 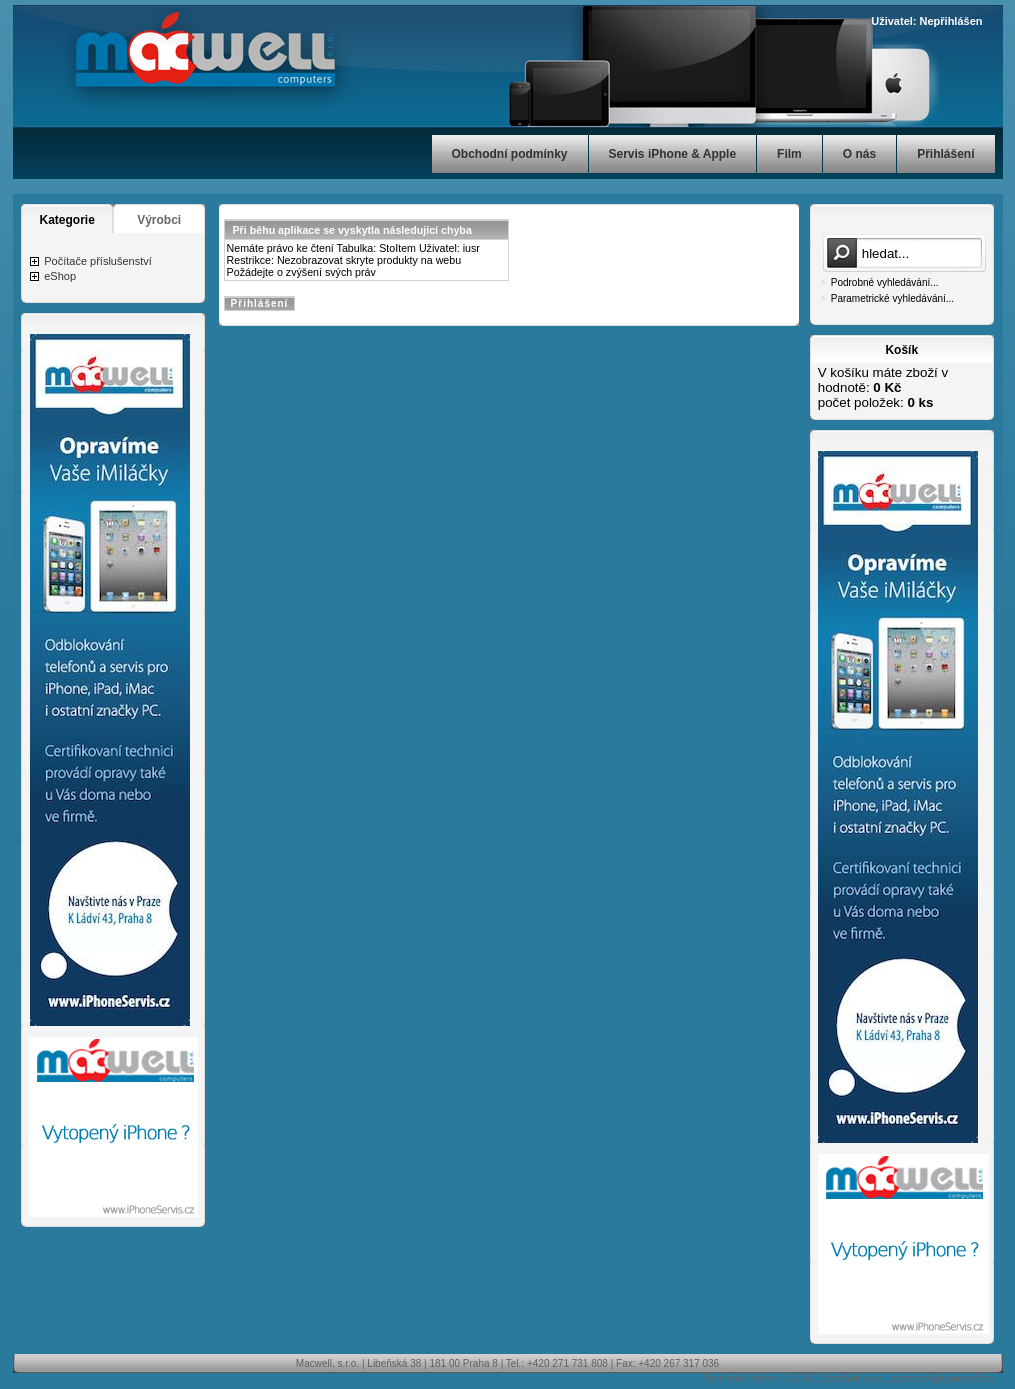 What do you see at coordinates (926, 21) in the screenshot?
I see `Uživatel: Nepřihlášen` at bounding box center [926, 21].